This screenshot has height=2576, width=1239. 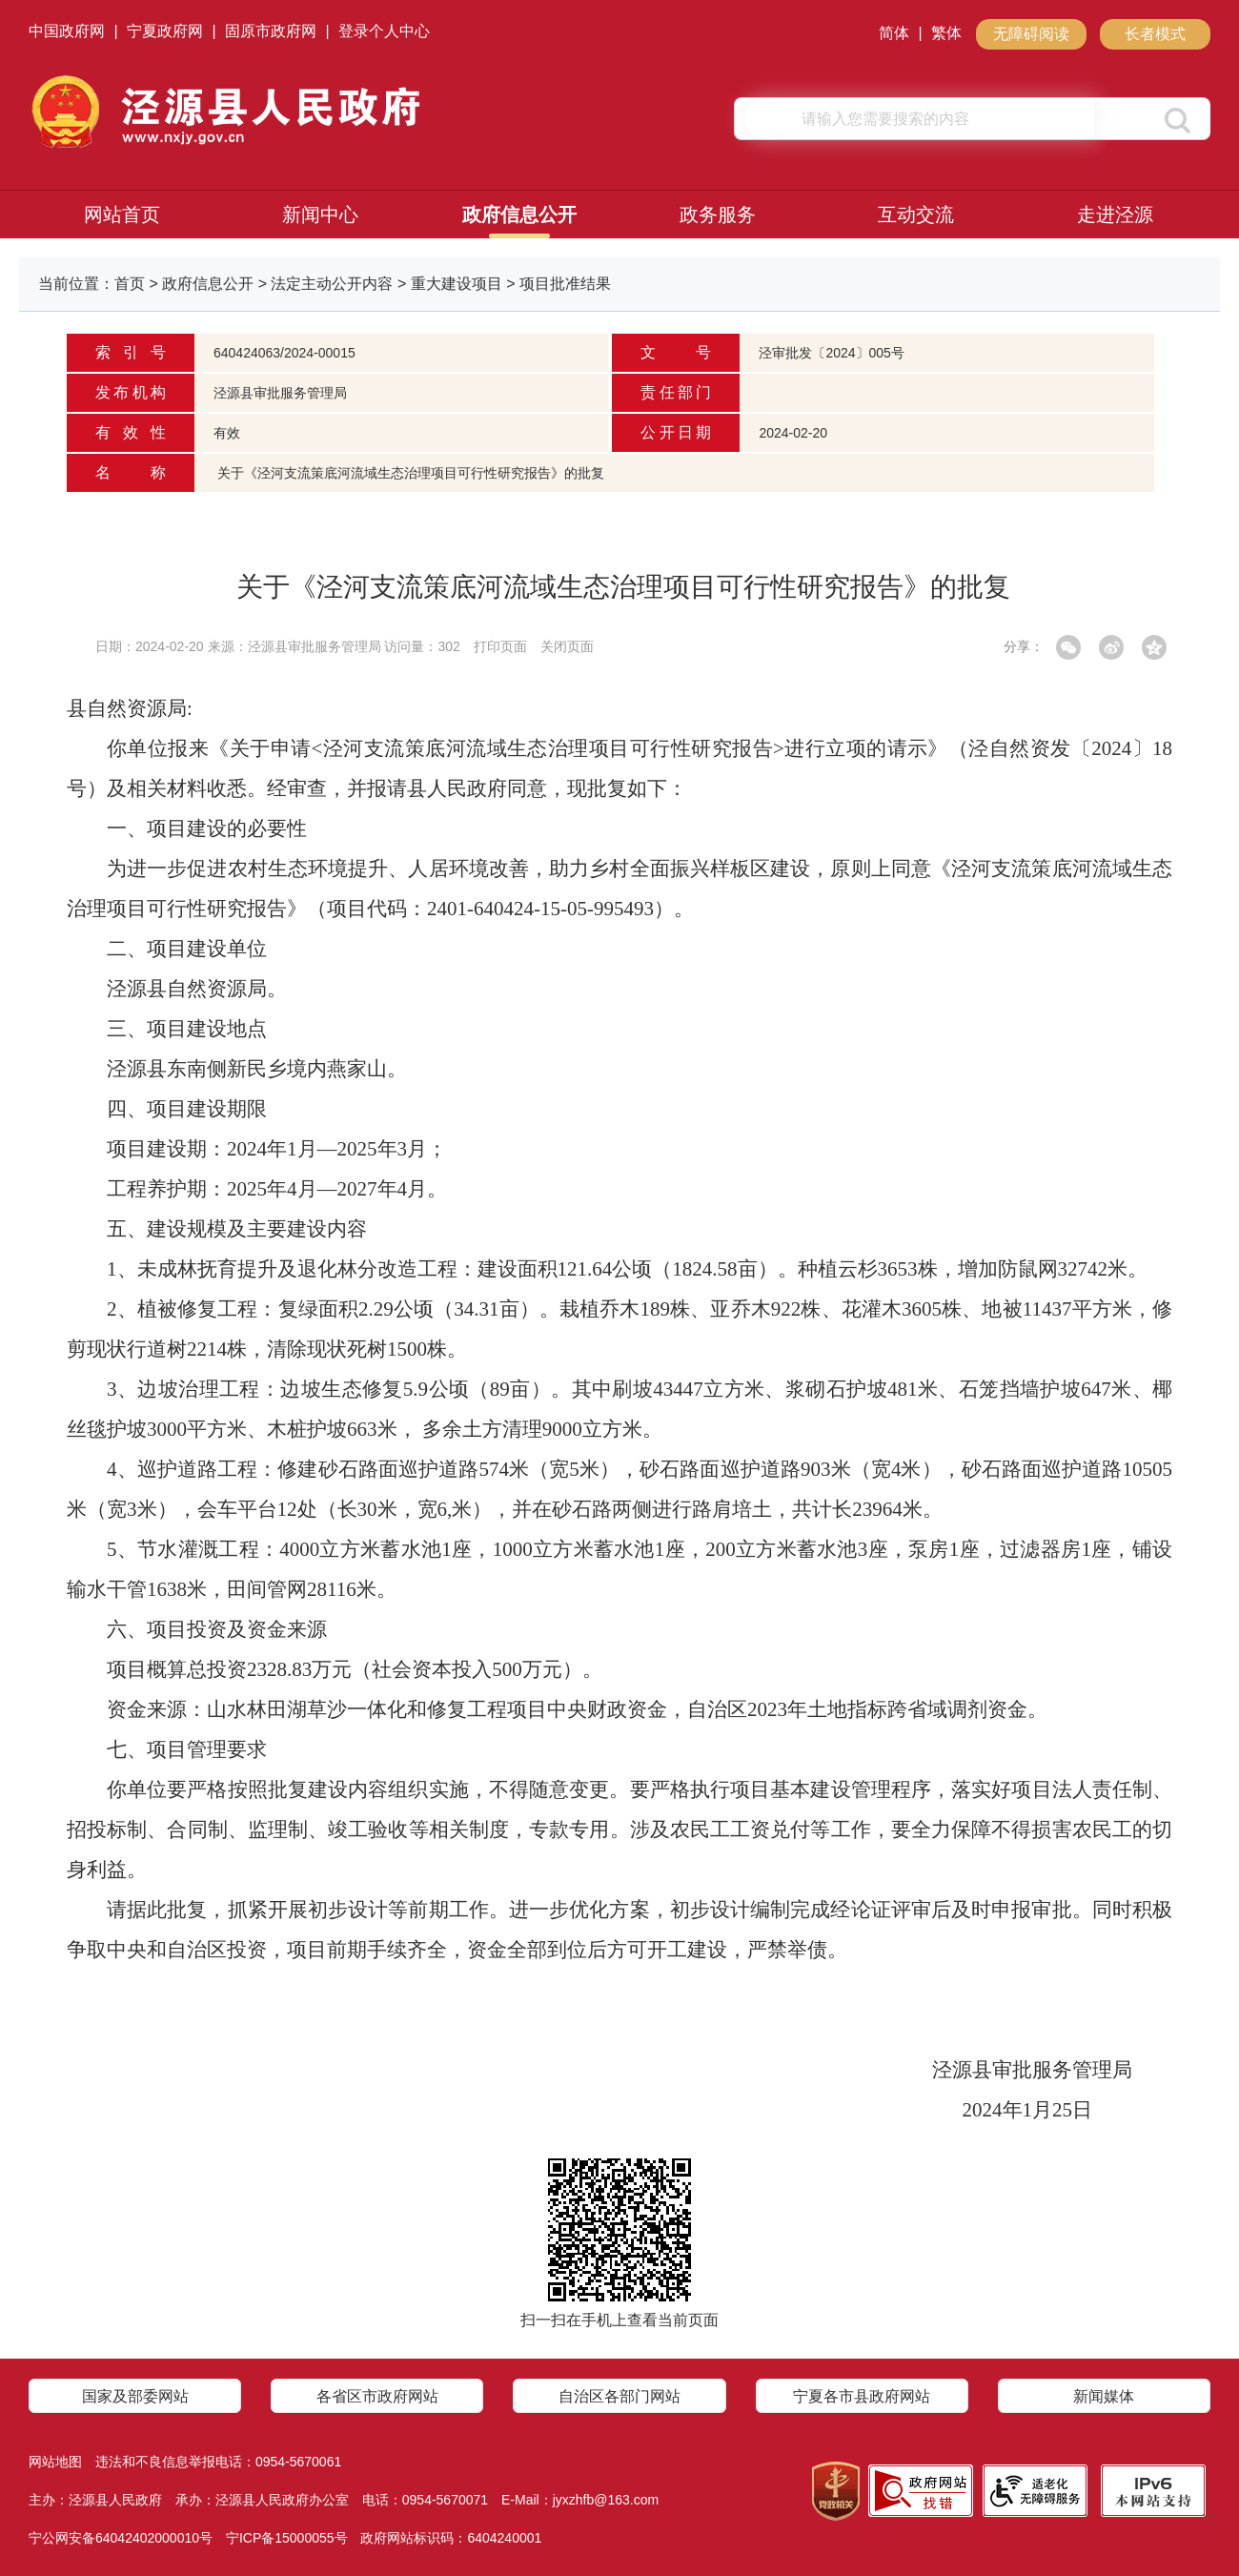 What do you see at coordinates (946, 33) in the screenshot?
I see `繁体` at bounding box center [946, 33].